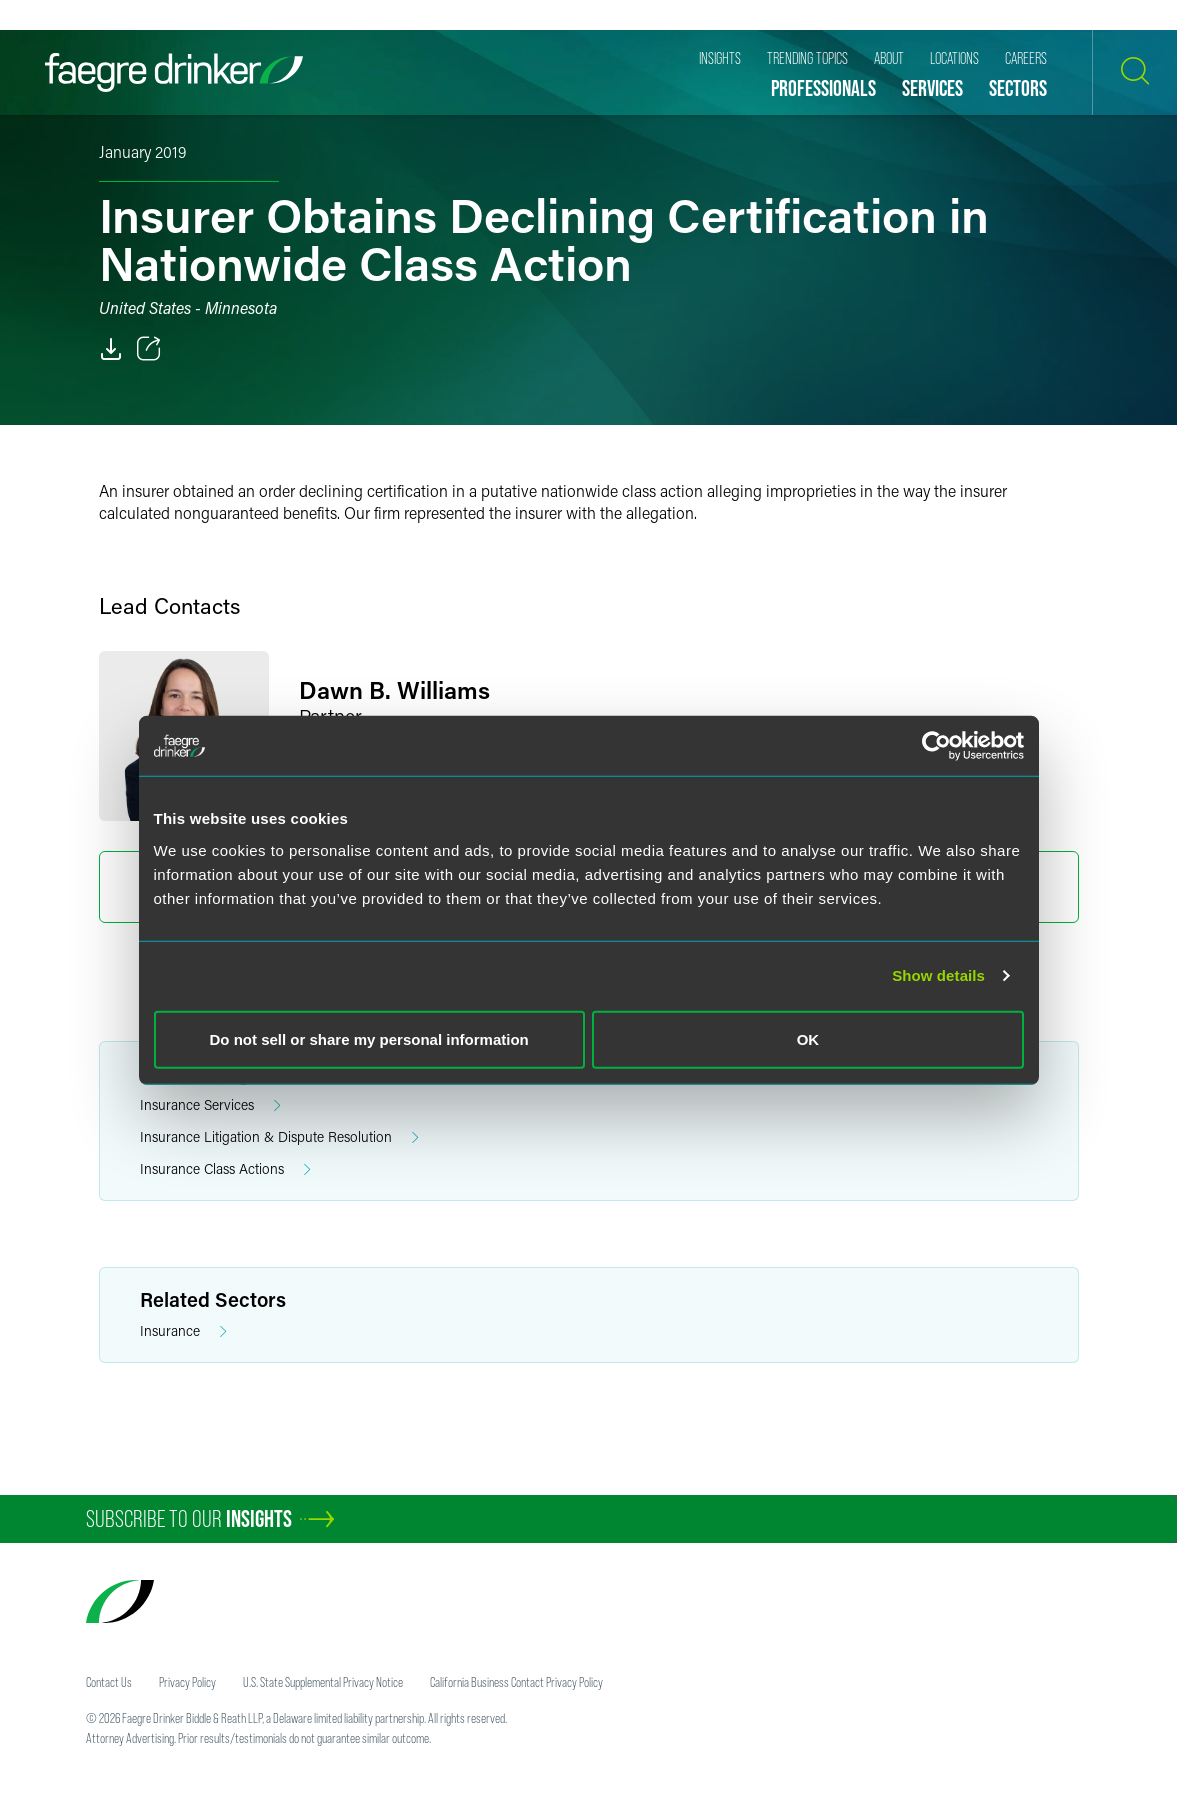  What do you see at coordinates (174, 72) in the screenshot?
I see `[Faegre Drinker homepage]` at bounding box center [174, 72].